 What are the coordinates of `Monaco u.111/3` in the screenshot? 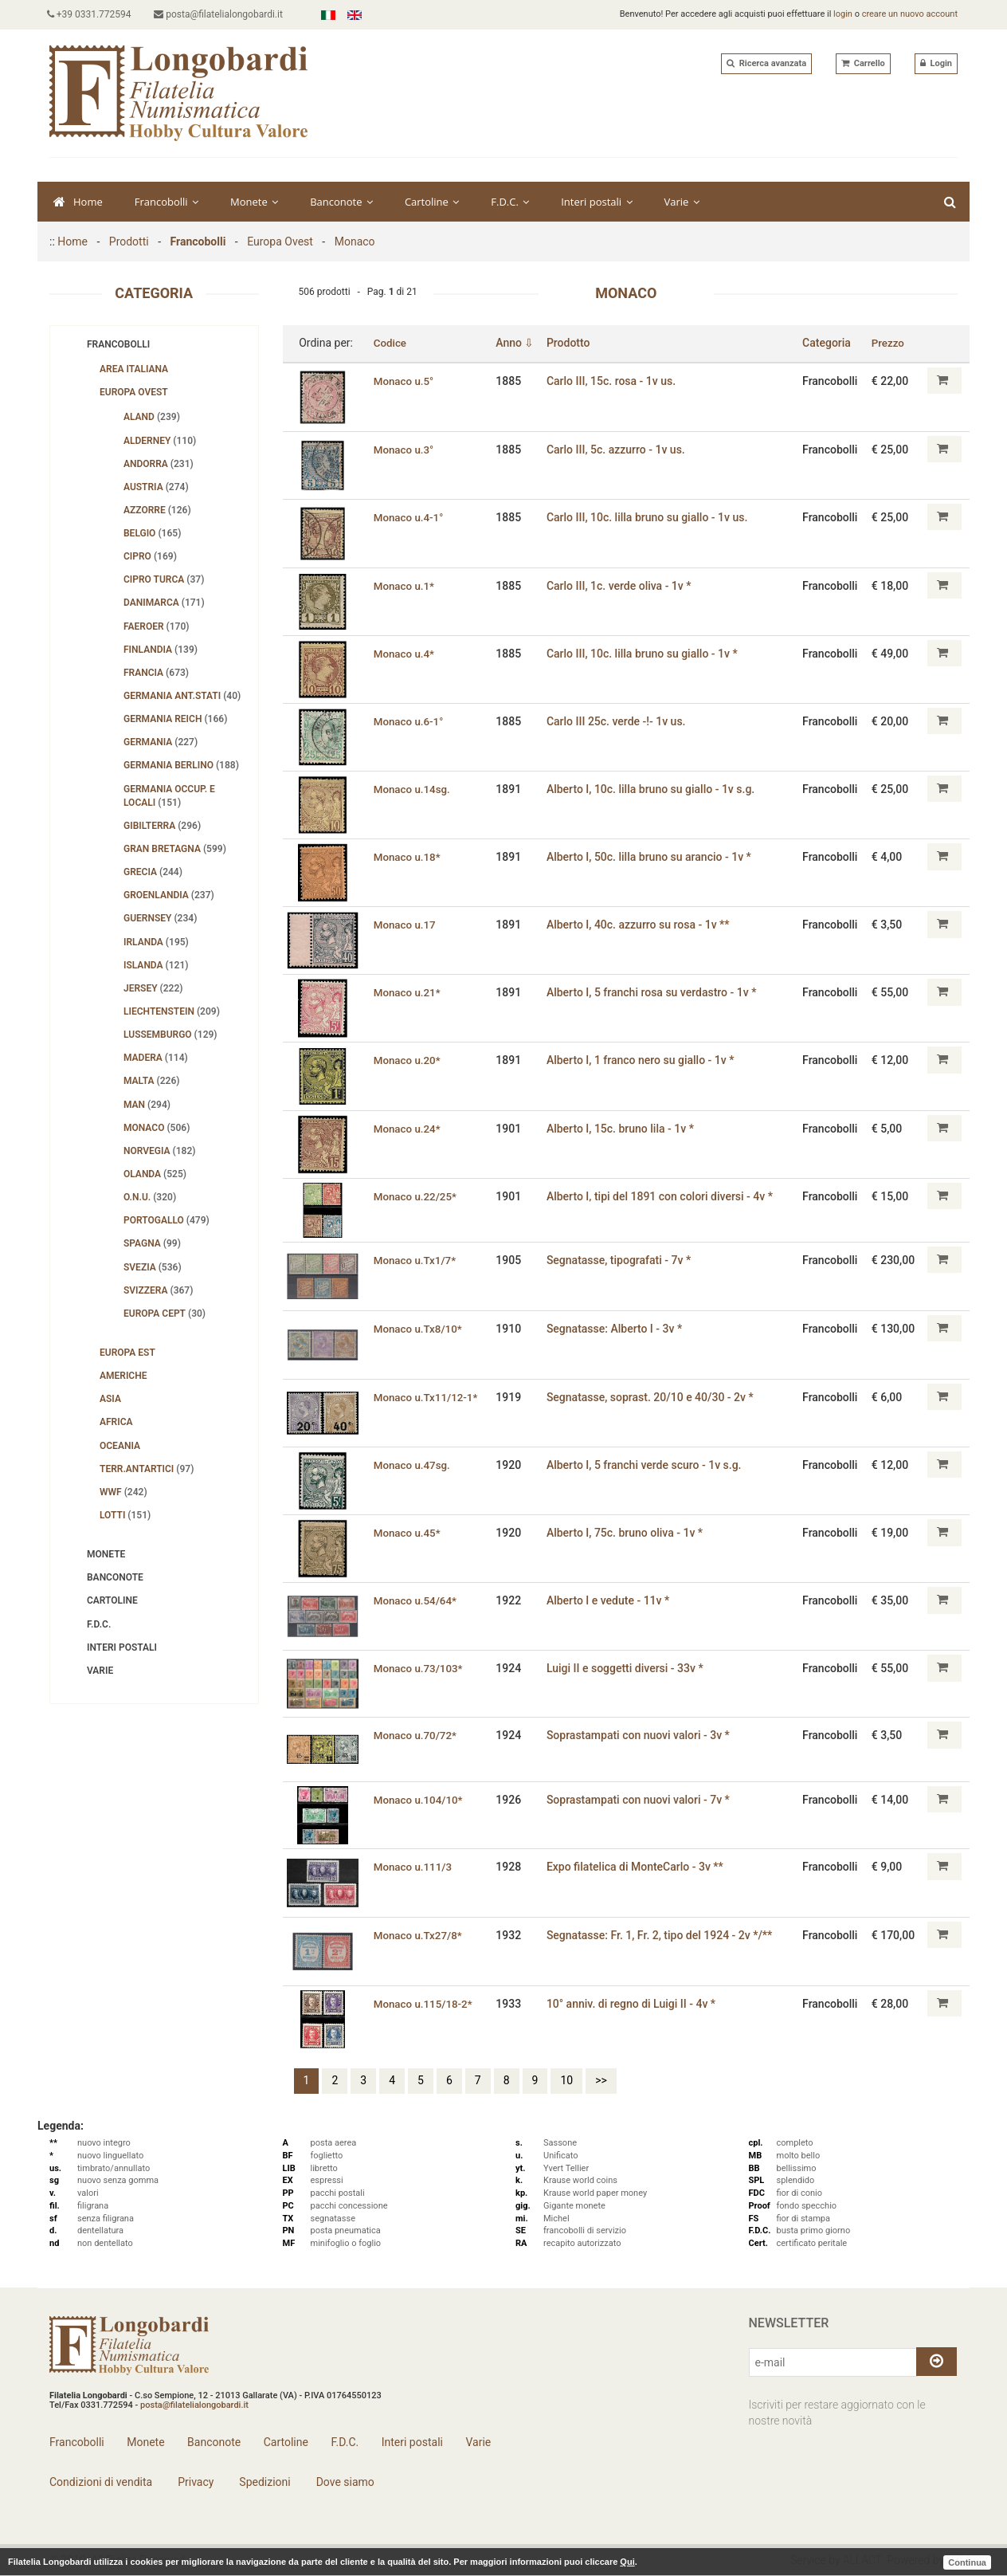 It's located at (414, 1866).